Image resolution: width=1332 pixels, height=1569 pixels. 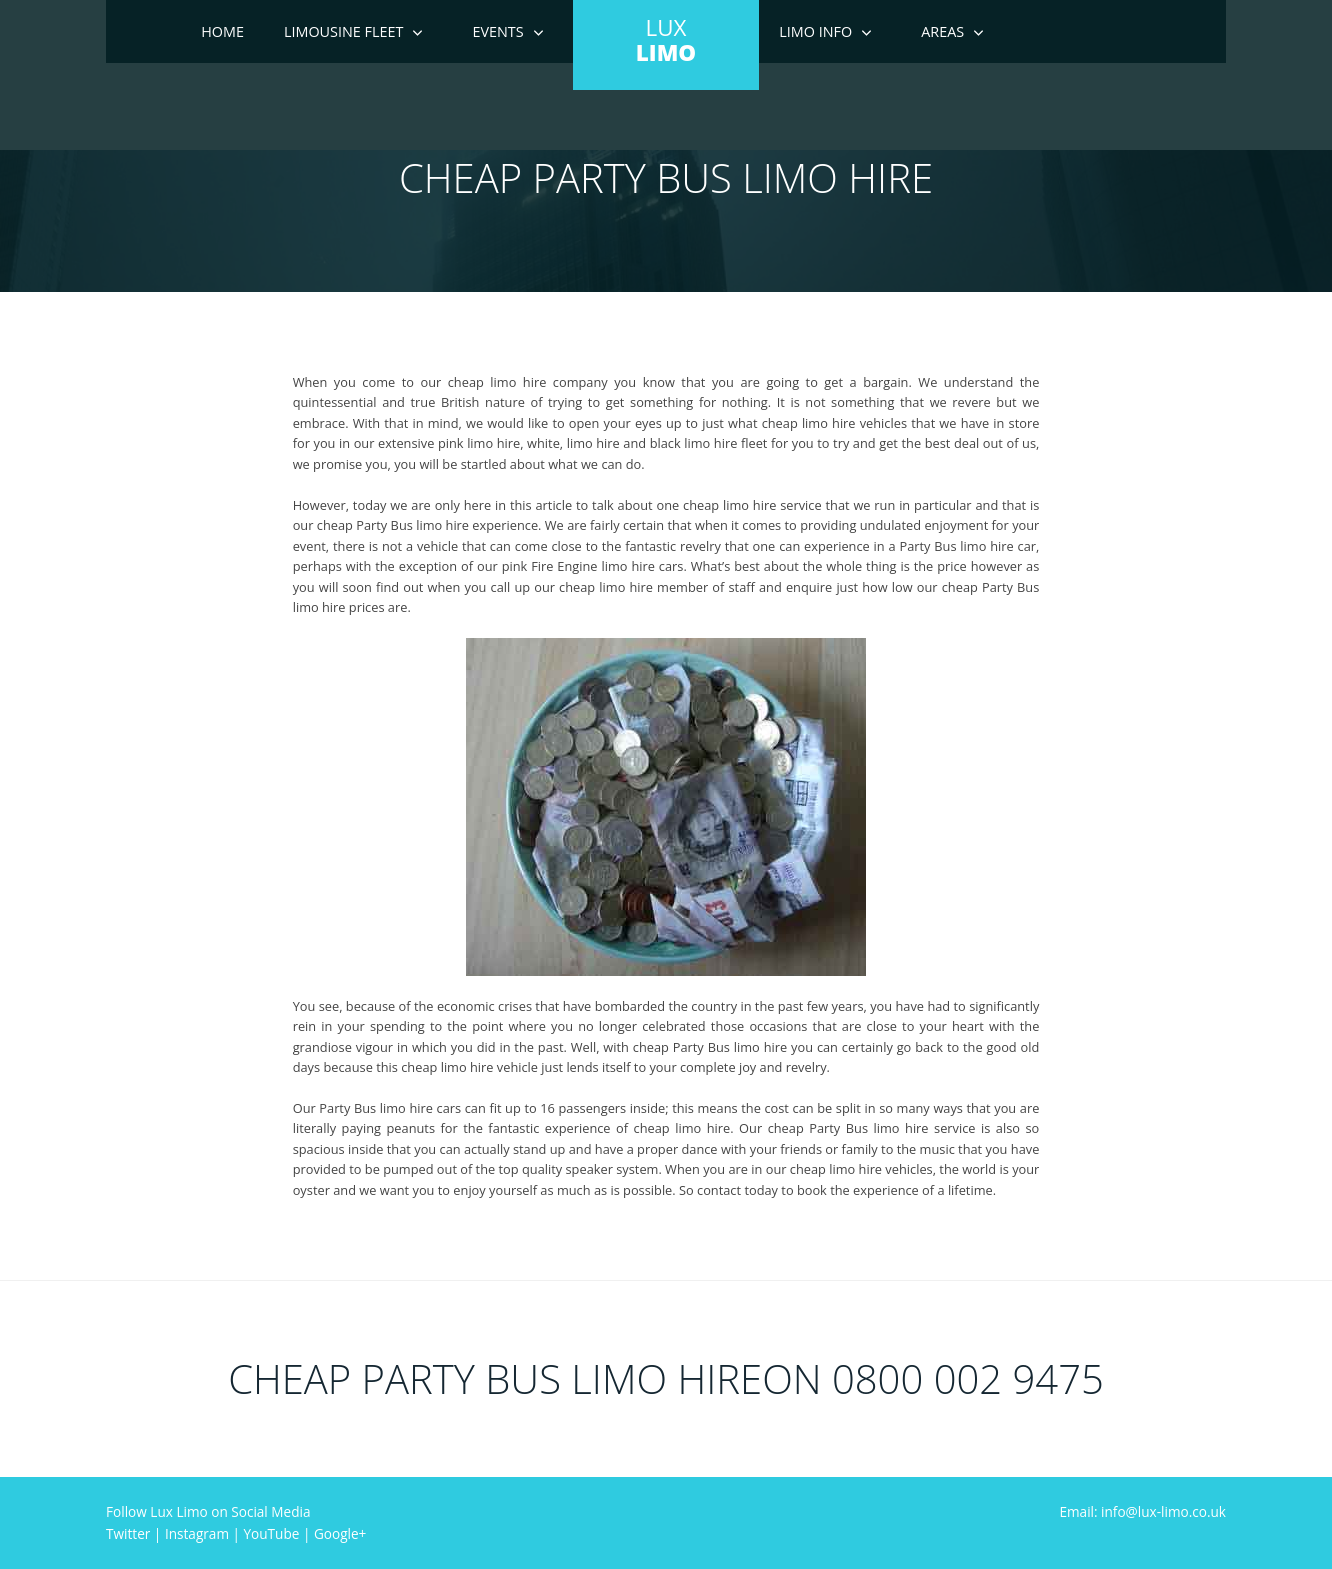 What do you see at coordinates (497, 31) in the screenshot?
I see `Events` at bounding box center [497, 31].